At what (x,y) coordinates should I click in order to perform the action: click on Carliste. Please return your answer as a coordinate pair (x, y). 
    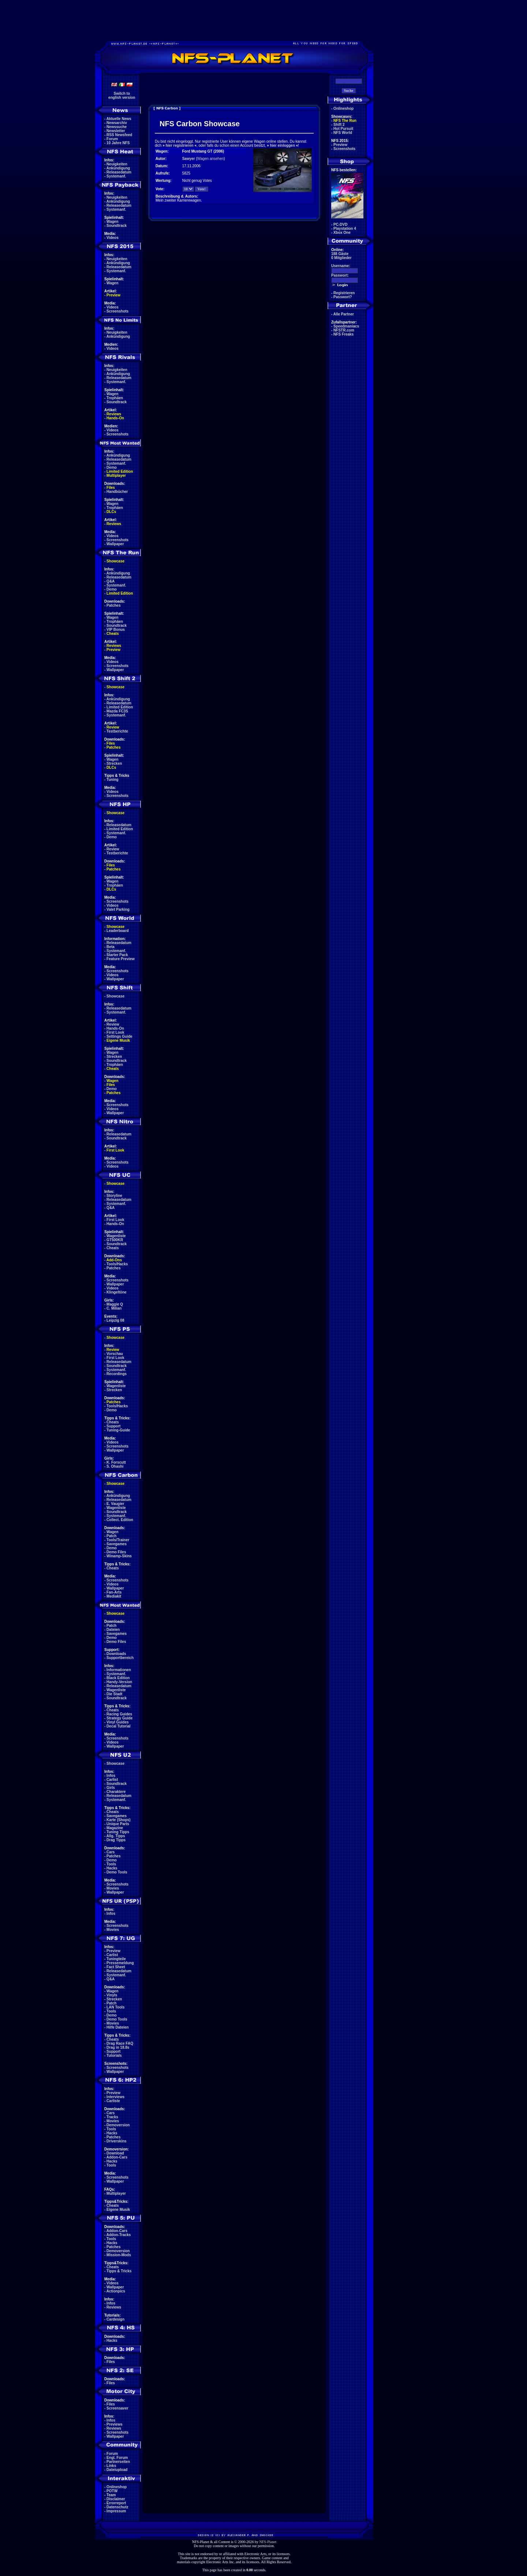
    Looking at the image, I should click on (113, 2101).